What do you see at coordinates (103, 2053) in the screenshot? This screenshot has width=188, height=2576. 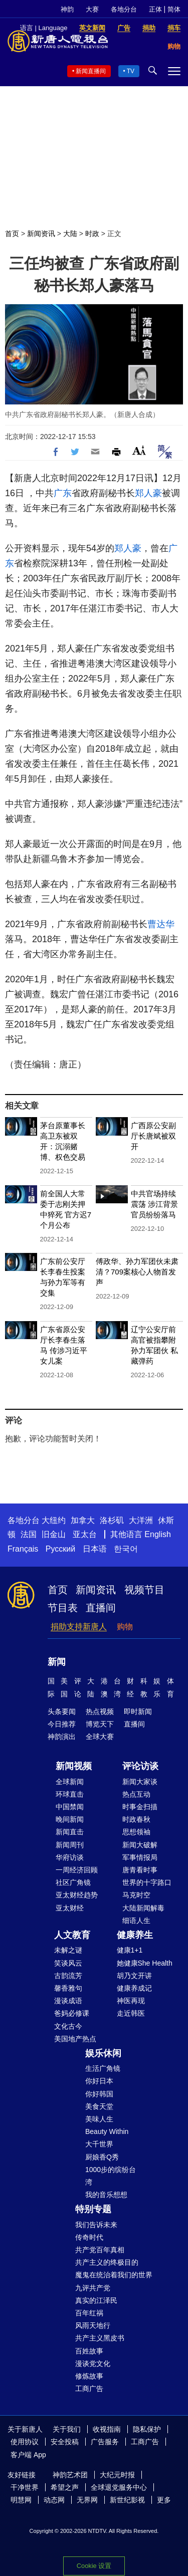 I see `娱乐休闲` at bounding box center [103, 2053].